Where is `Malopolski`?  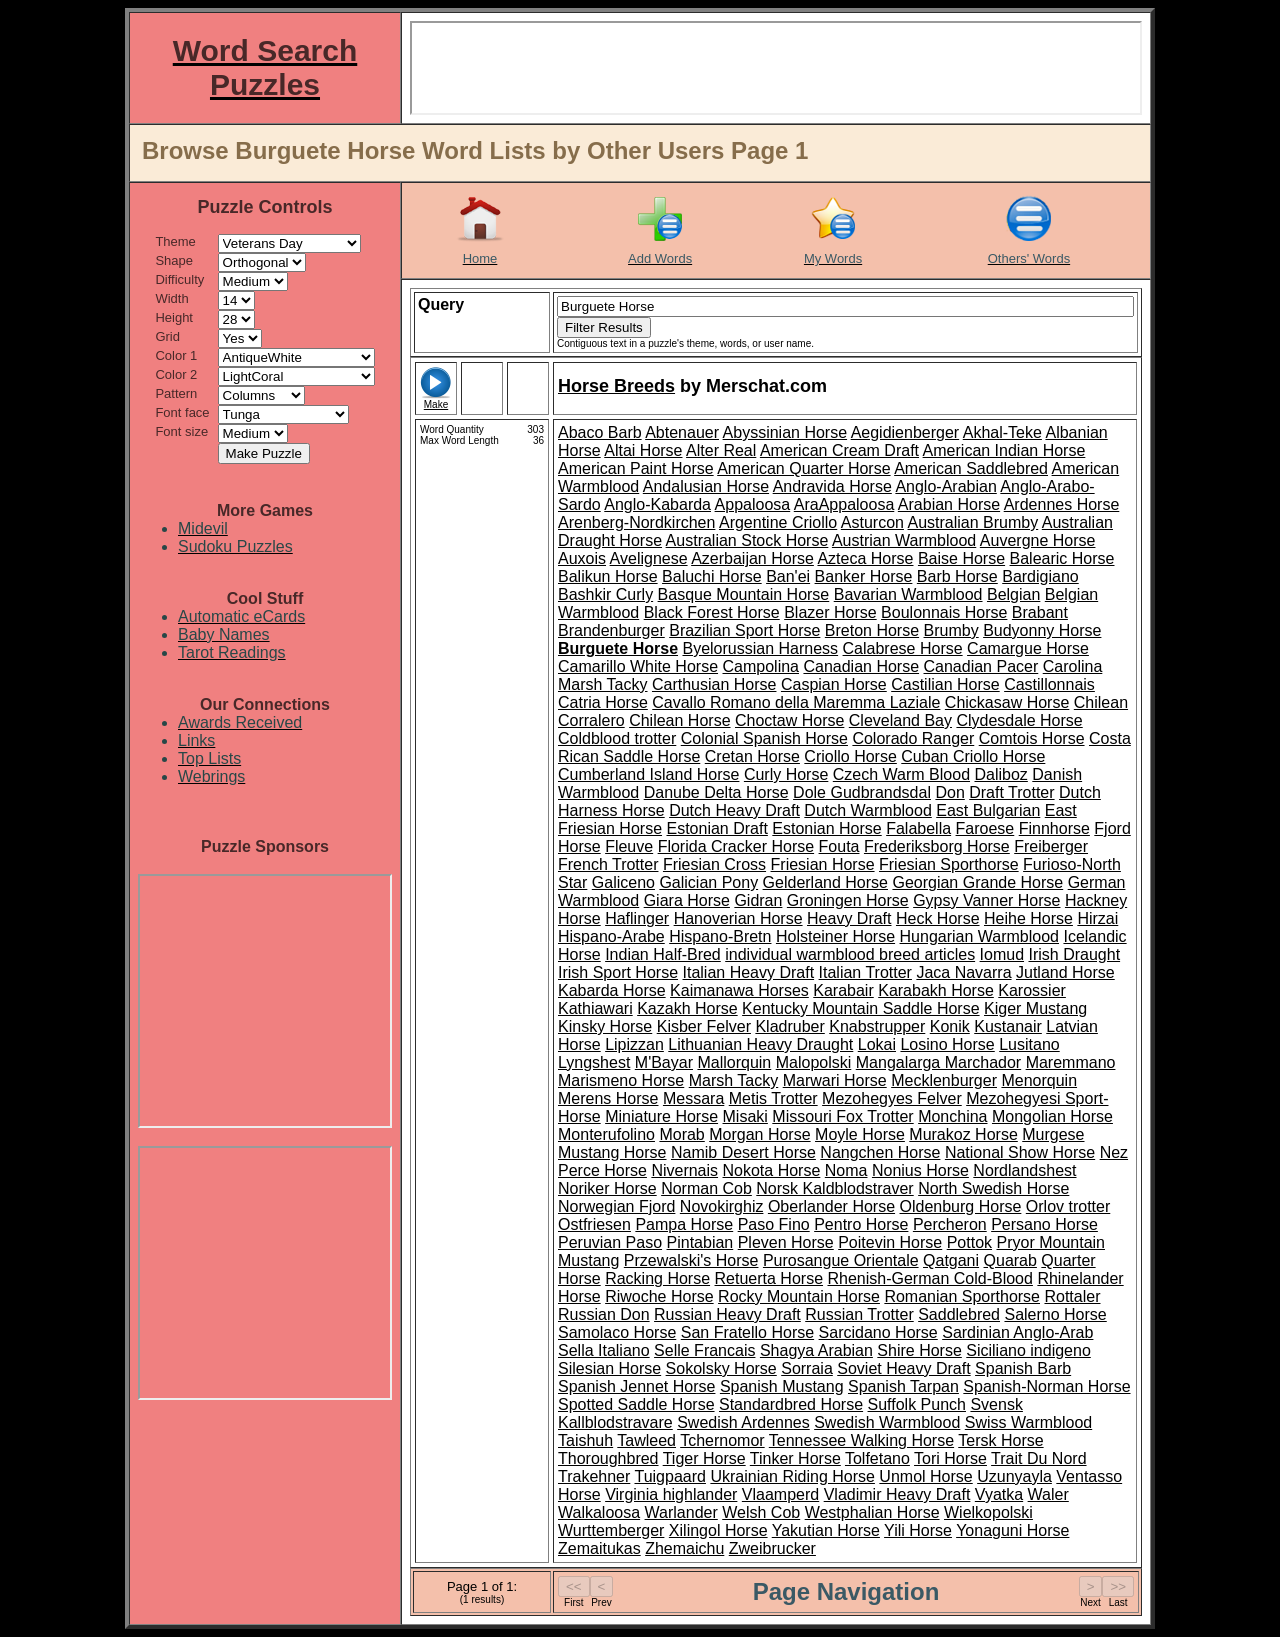
Malopolski is located at coordinates (814, 1062).